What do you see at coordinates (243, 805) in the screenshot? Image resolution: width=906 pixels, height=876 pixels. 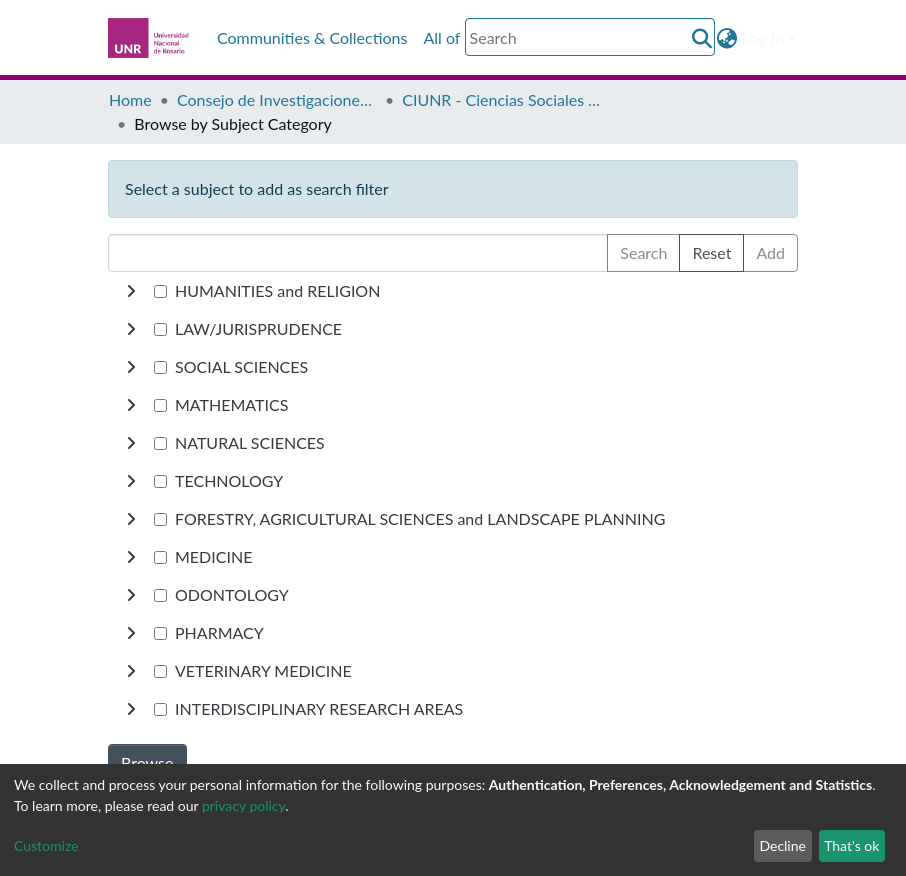 I see `privacy policy` at bounding box center [243, 805].